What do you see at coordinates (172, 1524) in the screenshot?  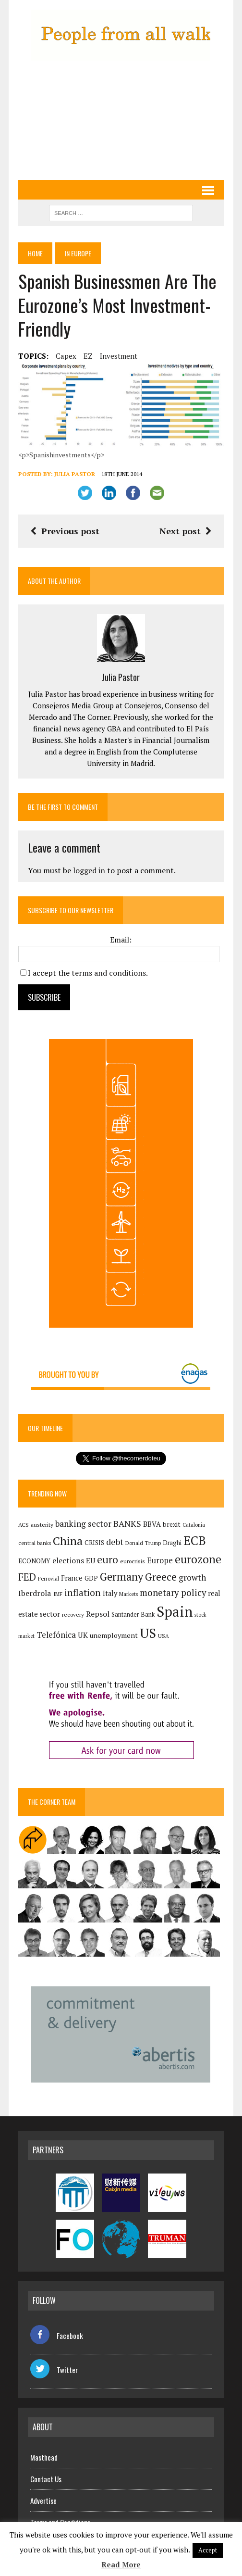 I see `brexit [brexit (161 items)]` at bounding box center [172, 1524].